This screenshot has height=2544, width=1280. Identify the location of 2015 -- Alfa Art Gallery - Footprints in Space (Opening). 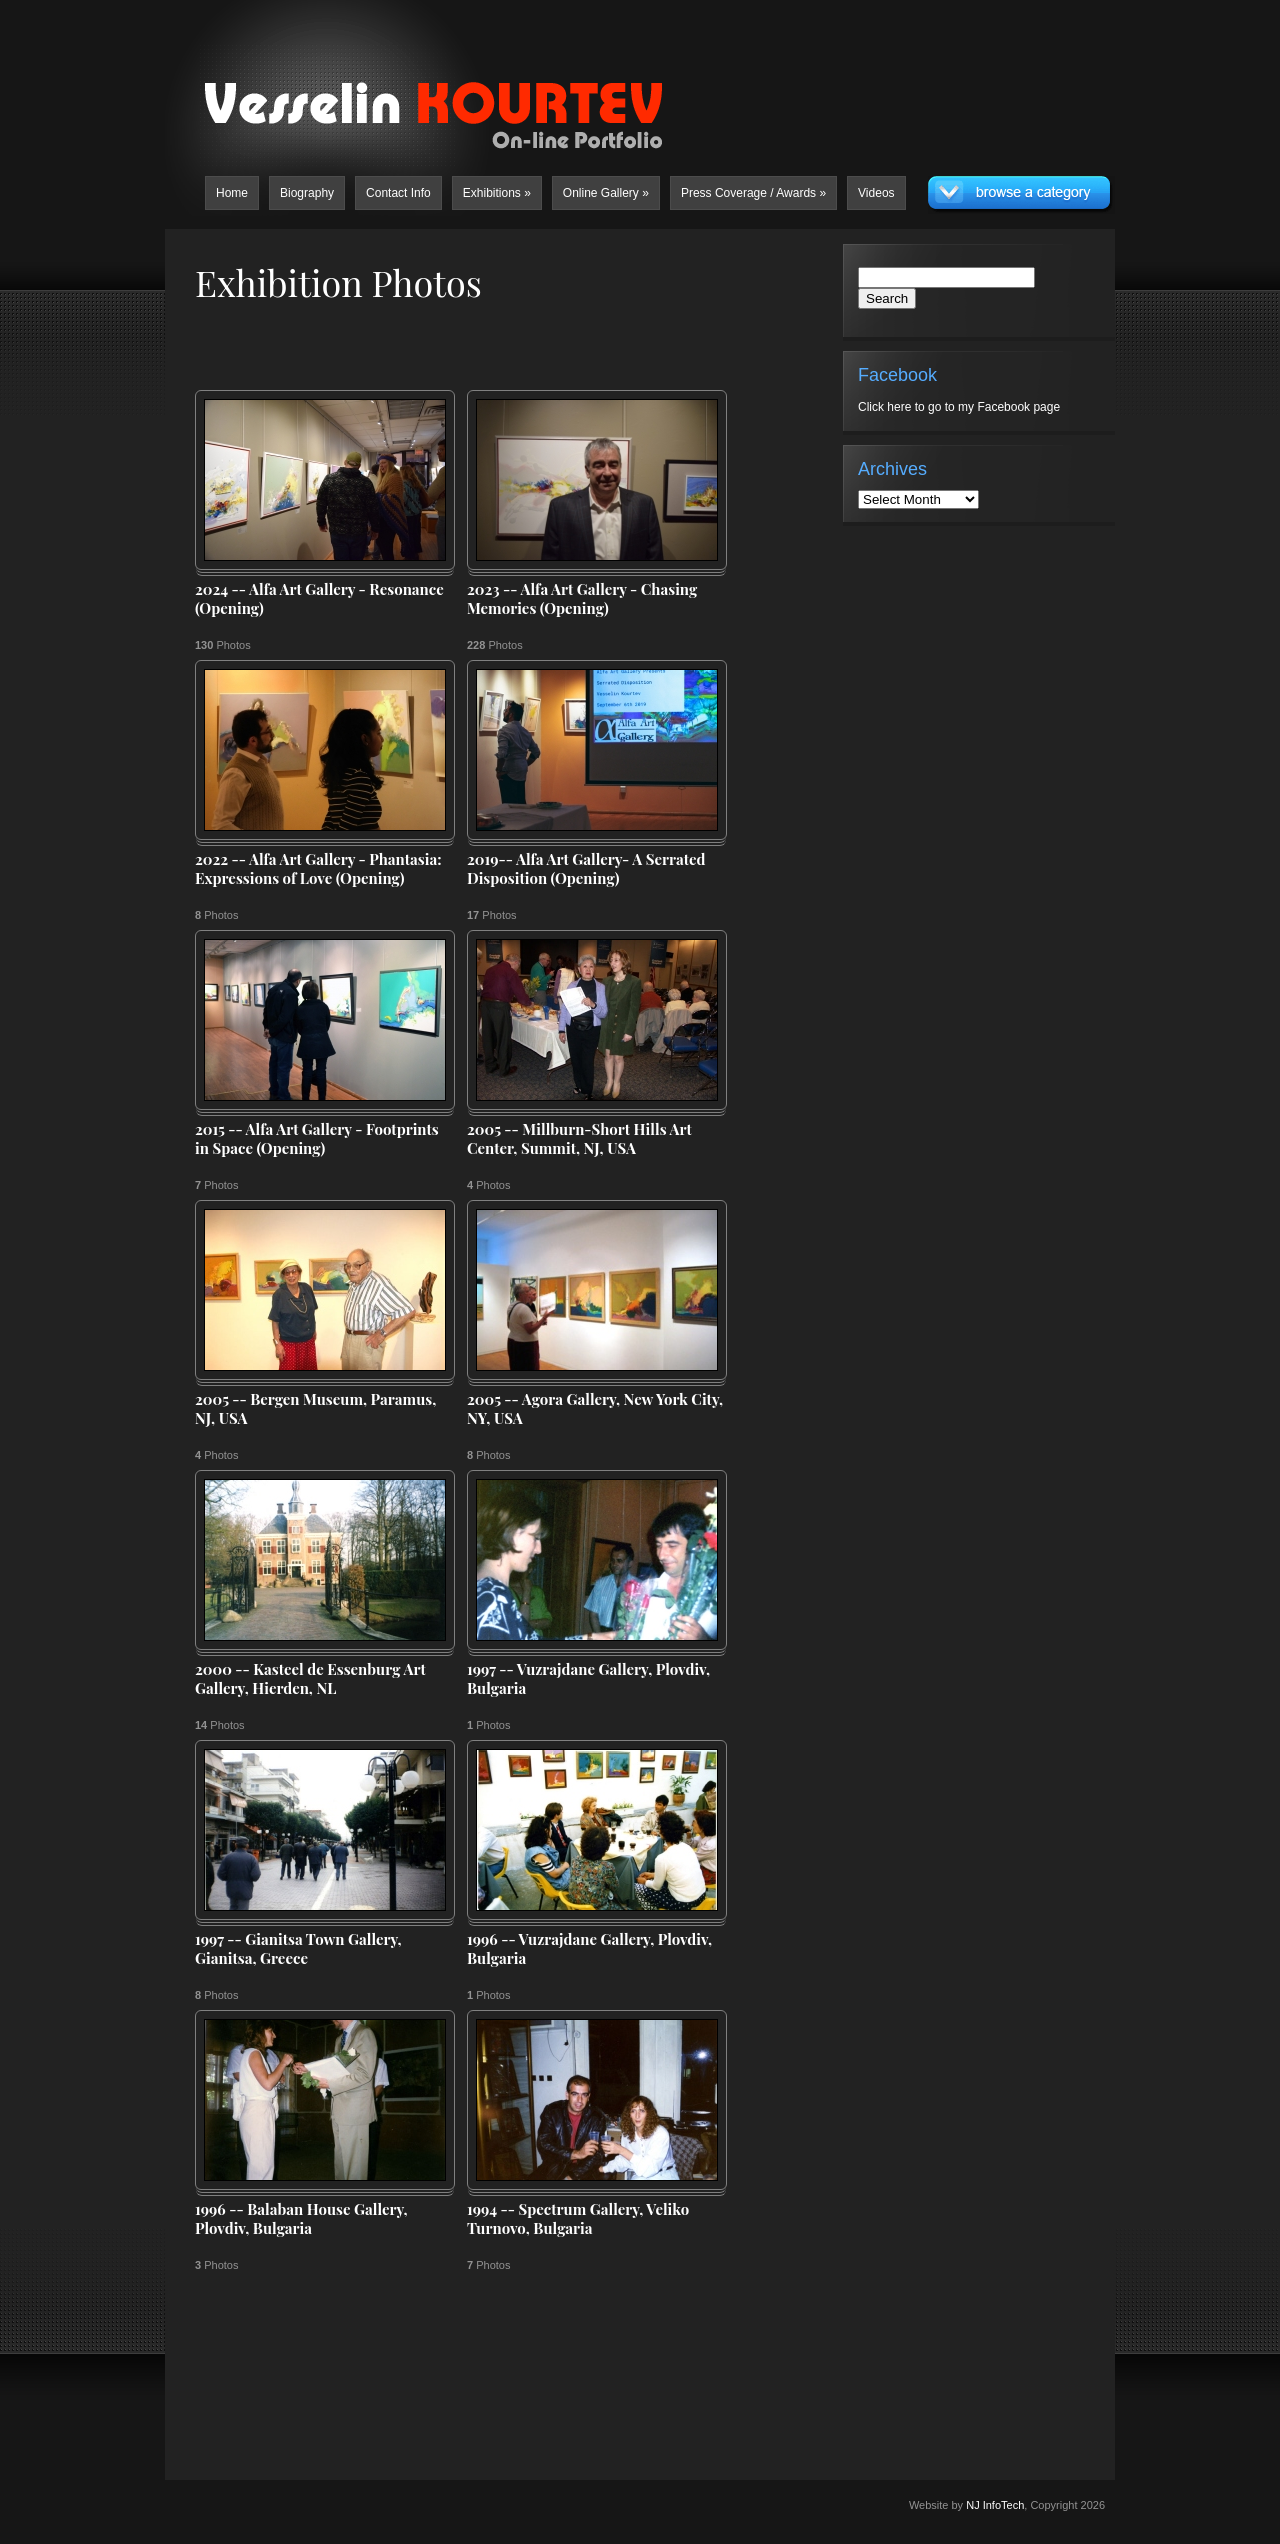
(317, 1139).